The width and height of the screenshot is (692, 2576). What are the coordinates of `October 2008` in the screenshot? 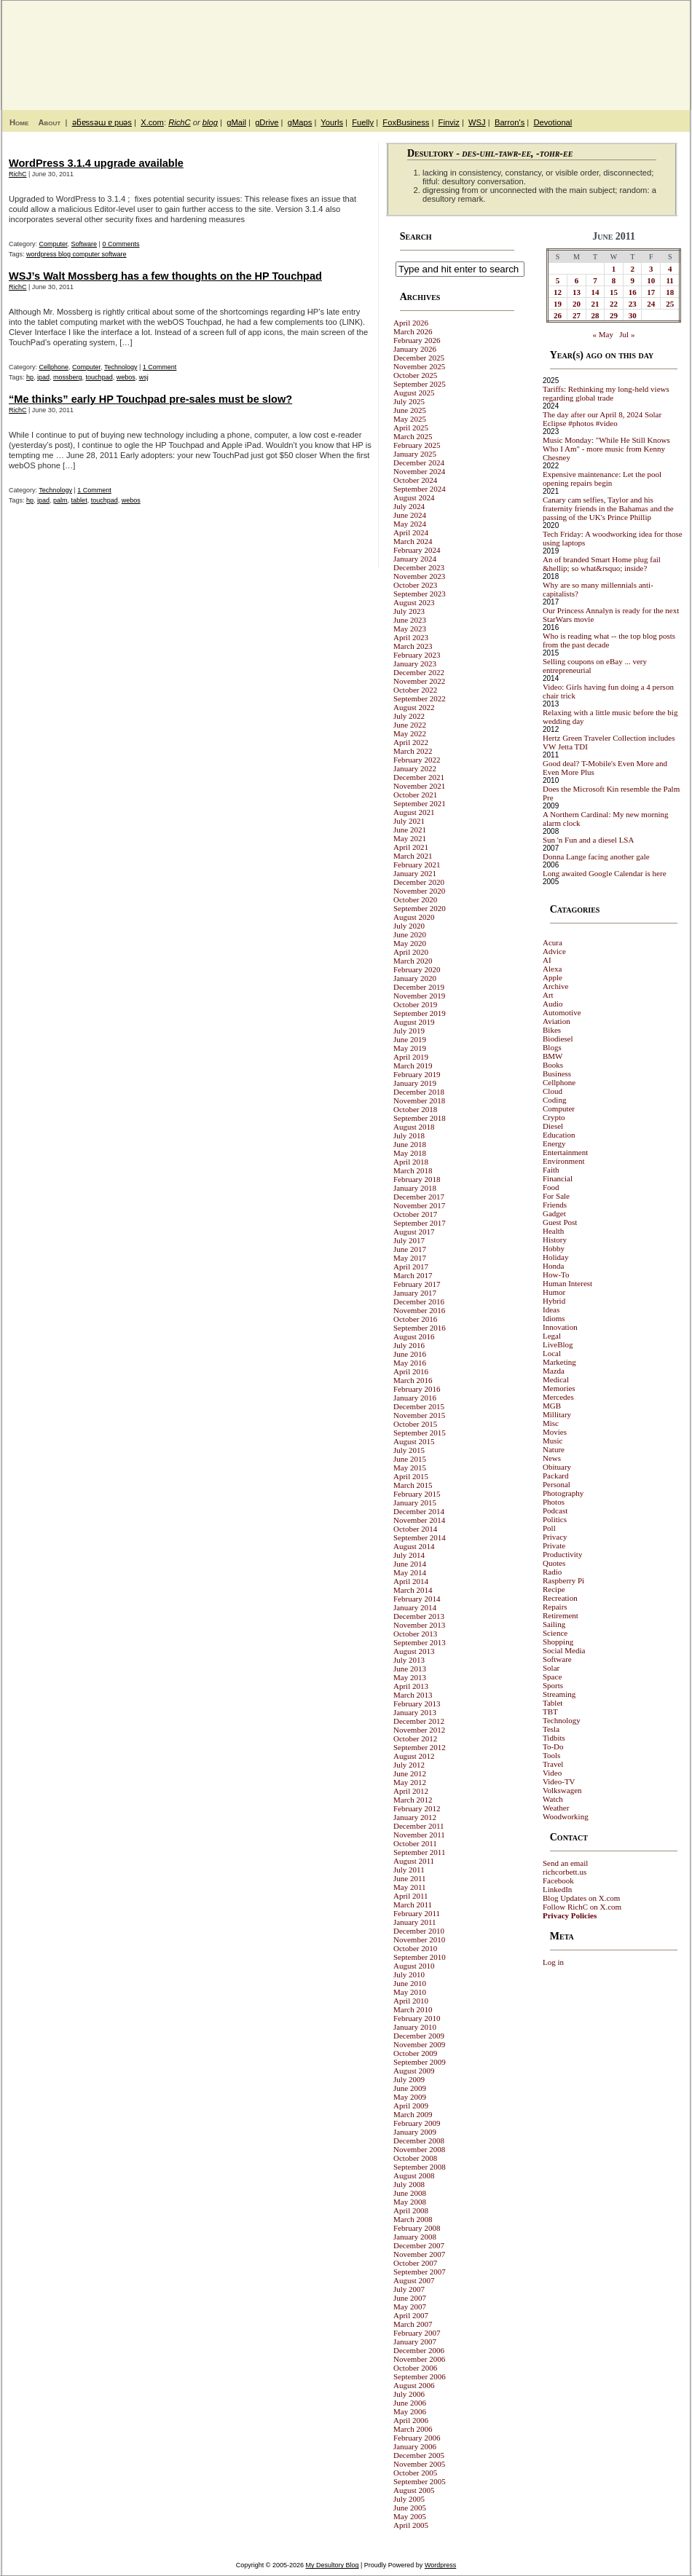 It's located at (415, 2158).